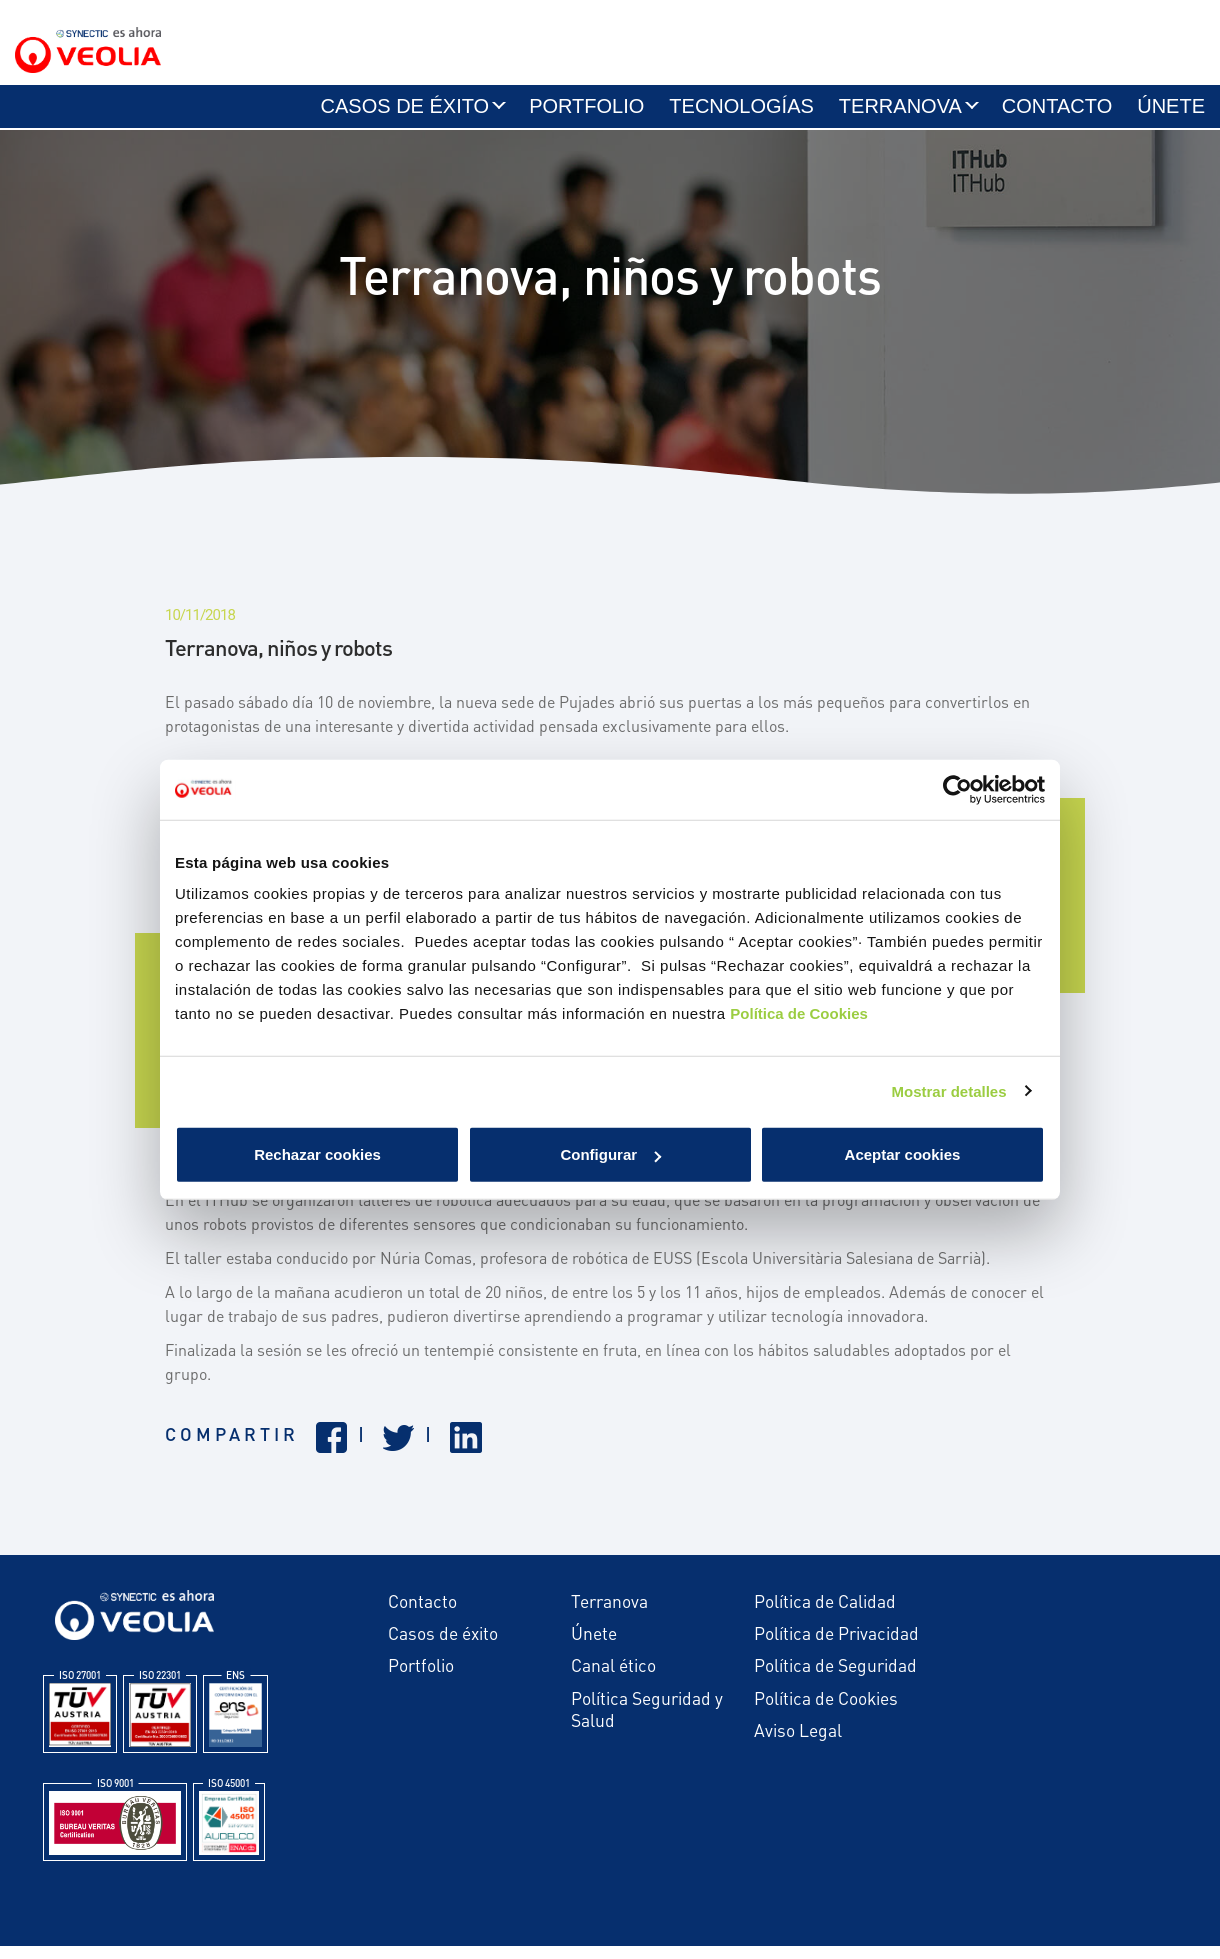 The height and width of the screenshot is (1959, 1220). Describe the element at coordinates (798, 1743) in the screenshot. I see `Aviso Legal` at that location.